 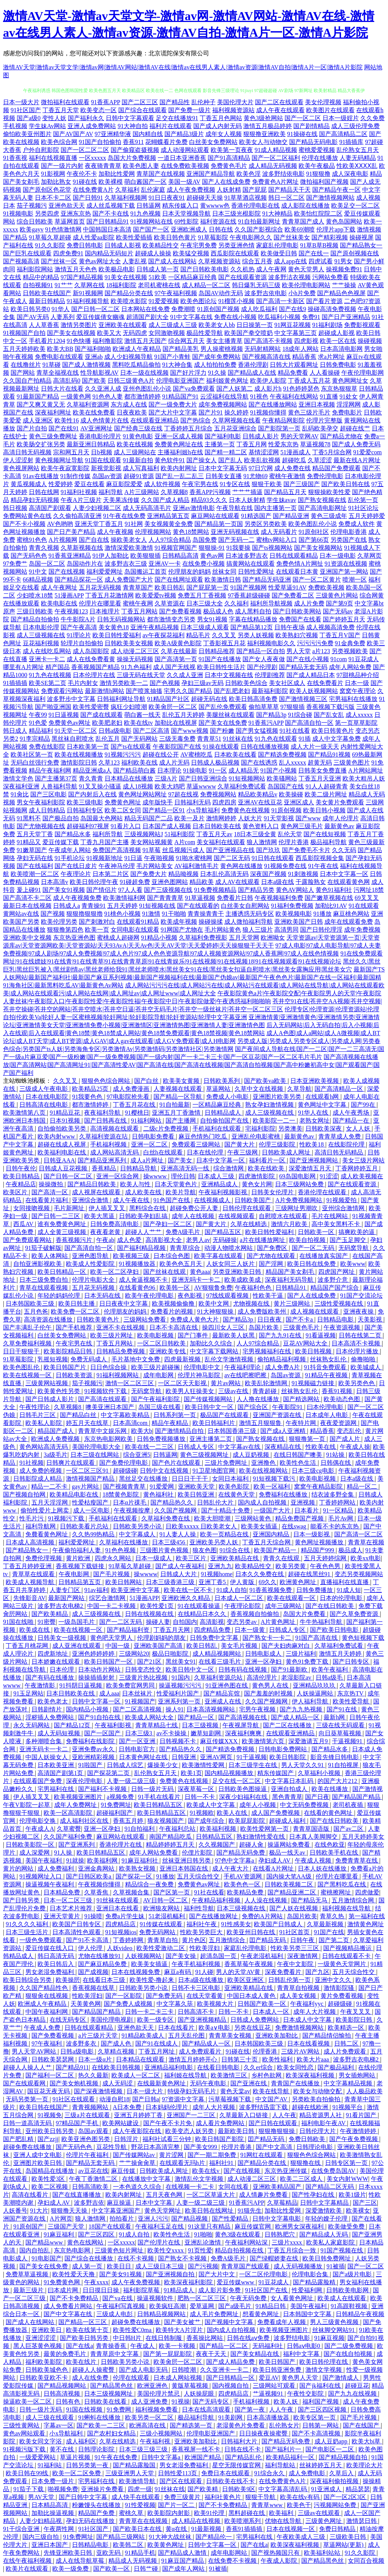 What do you see at coordinates (322, 500) in the screenshot?
I see `国产熟女视频在线` at bounding box center [322, 500].